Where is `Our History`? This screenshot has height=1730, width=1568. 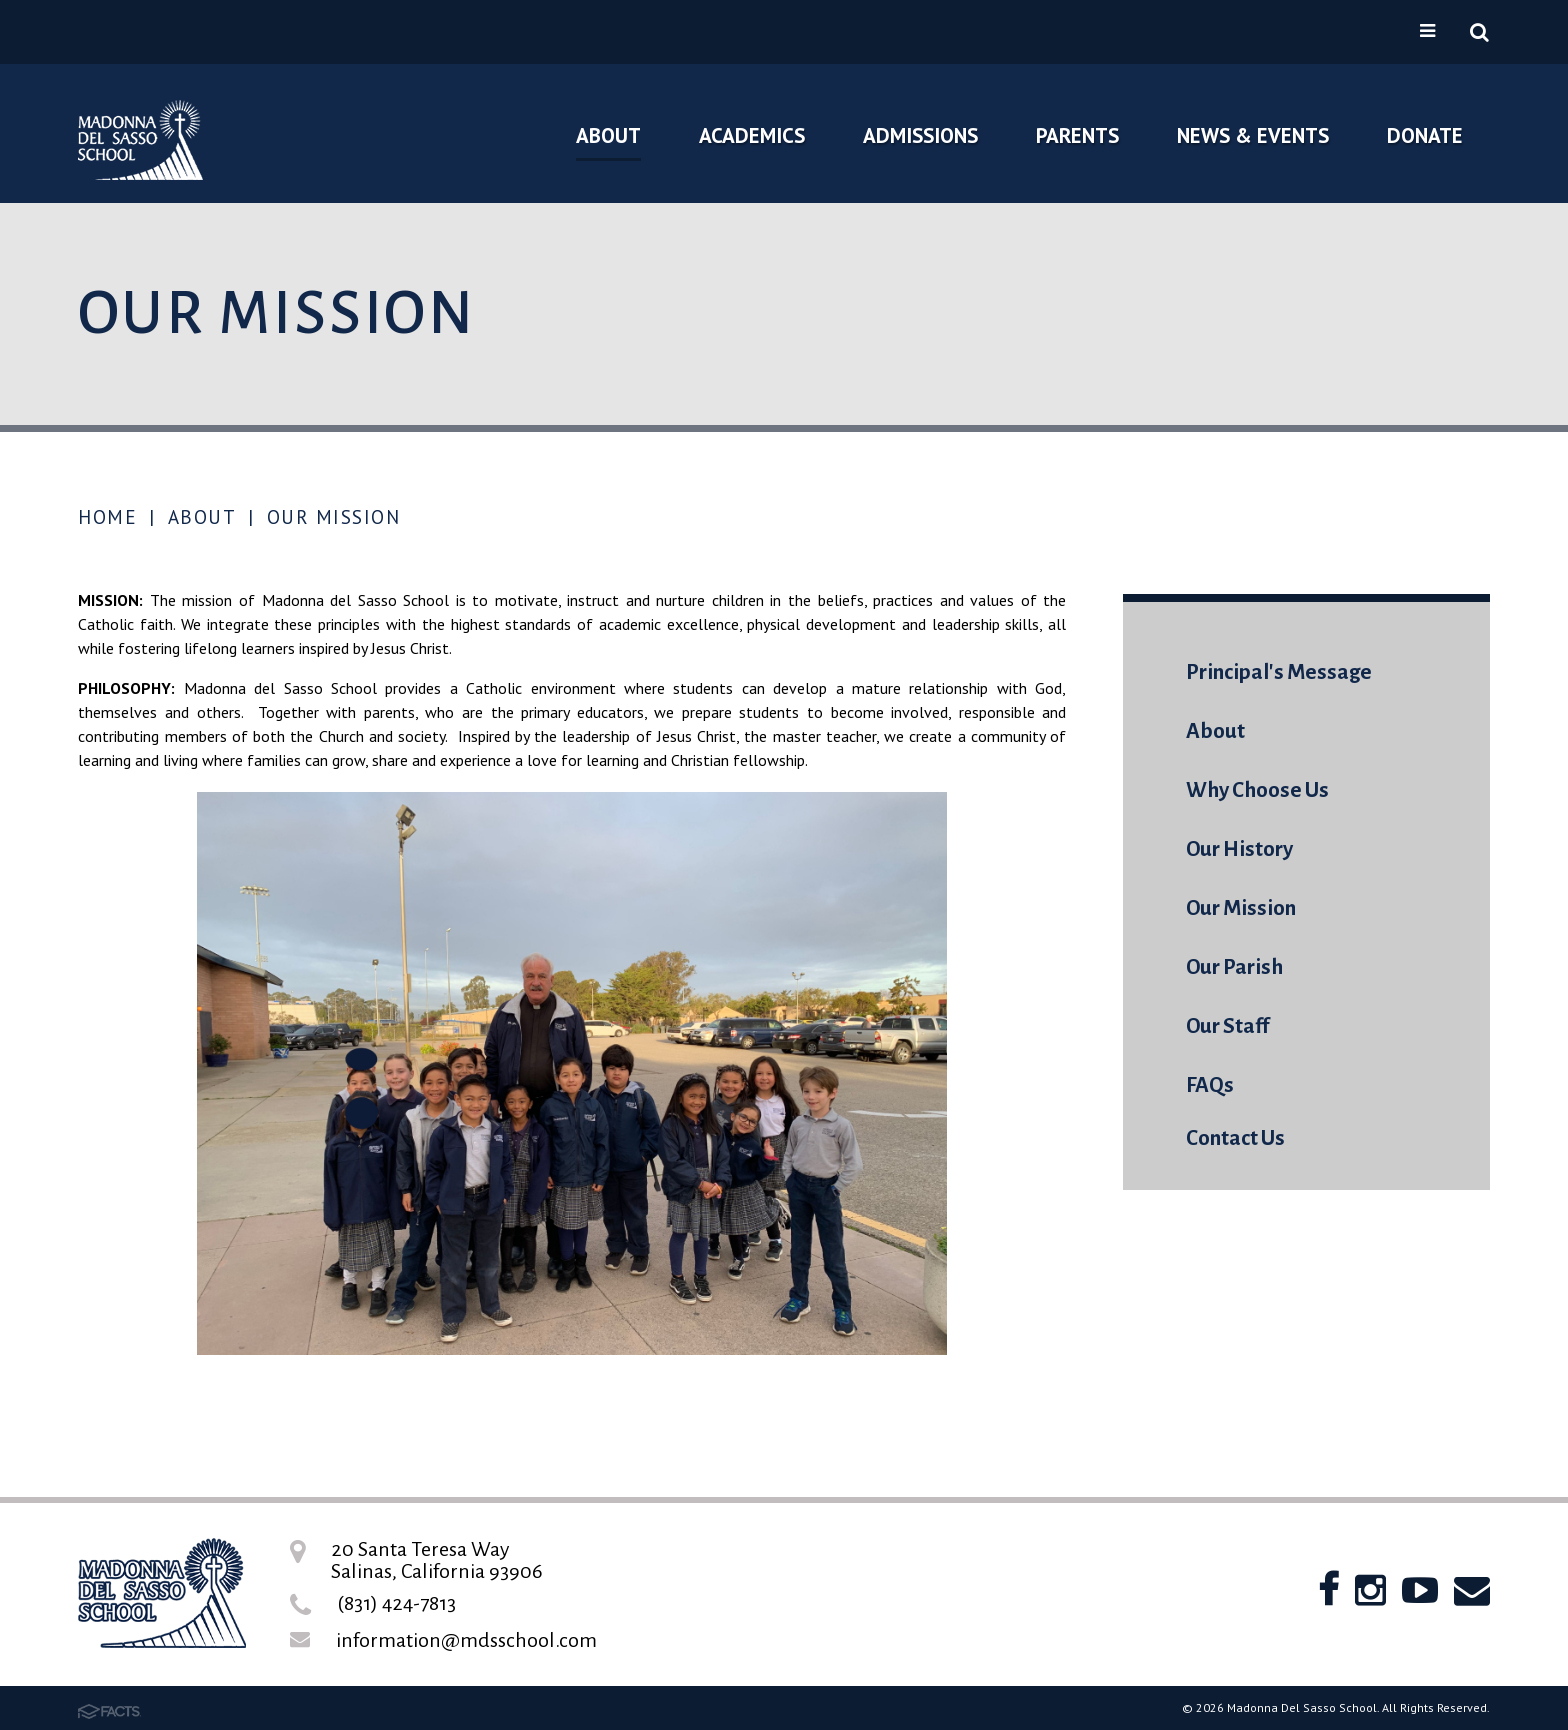
Our History is located at coordinates (1239, 849).